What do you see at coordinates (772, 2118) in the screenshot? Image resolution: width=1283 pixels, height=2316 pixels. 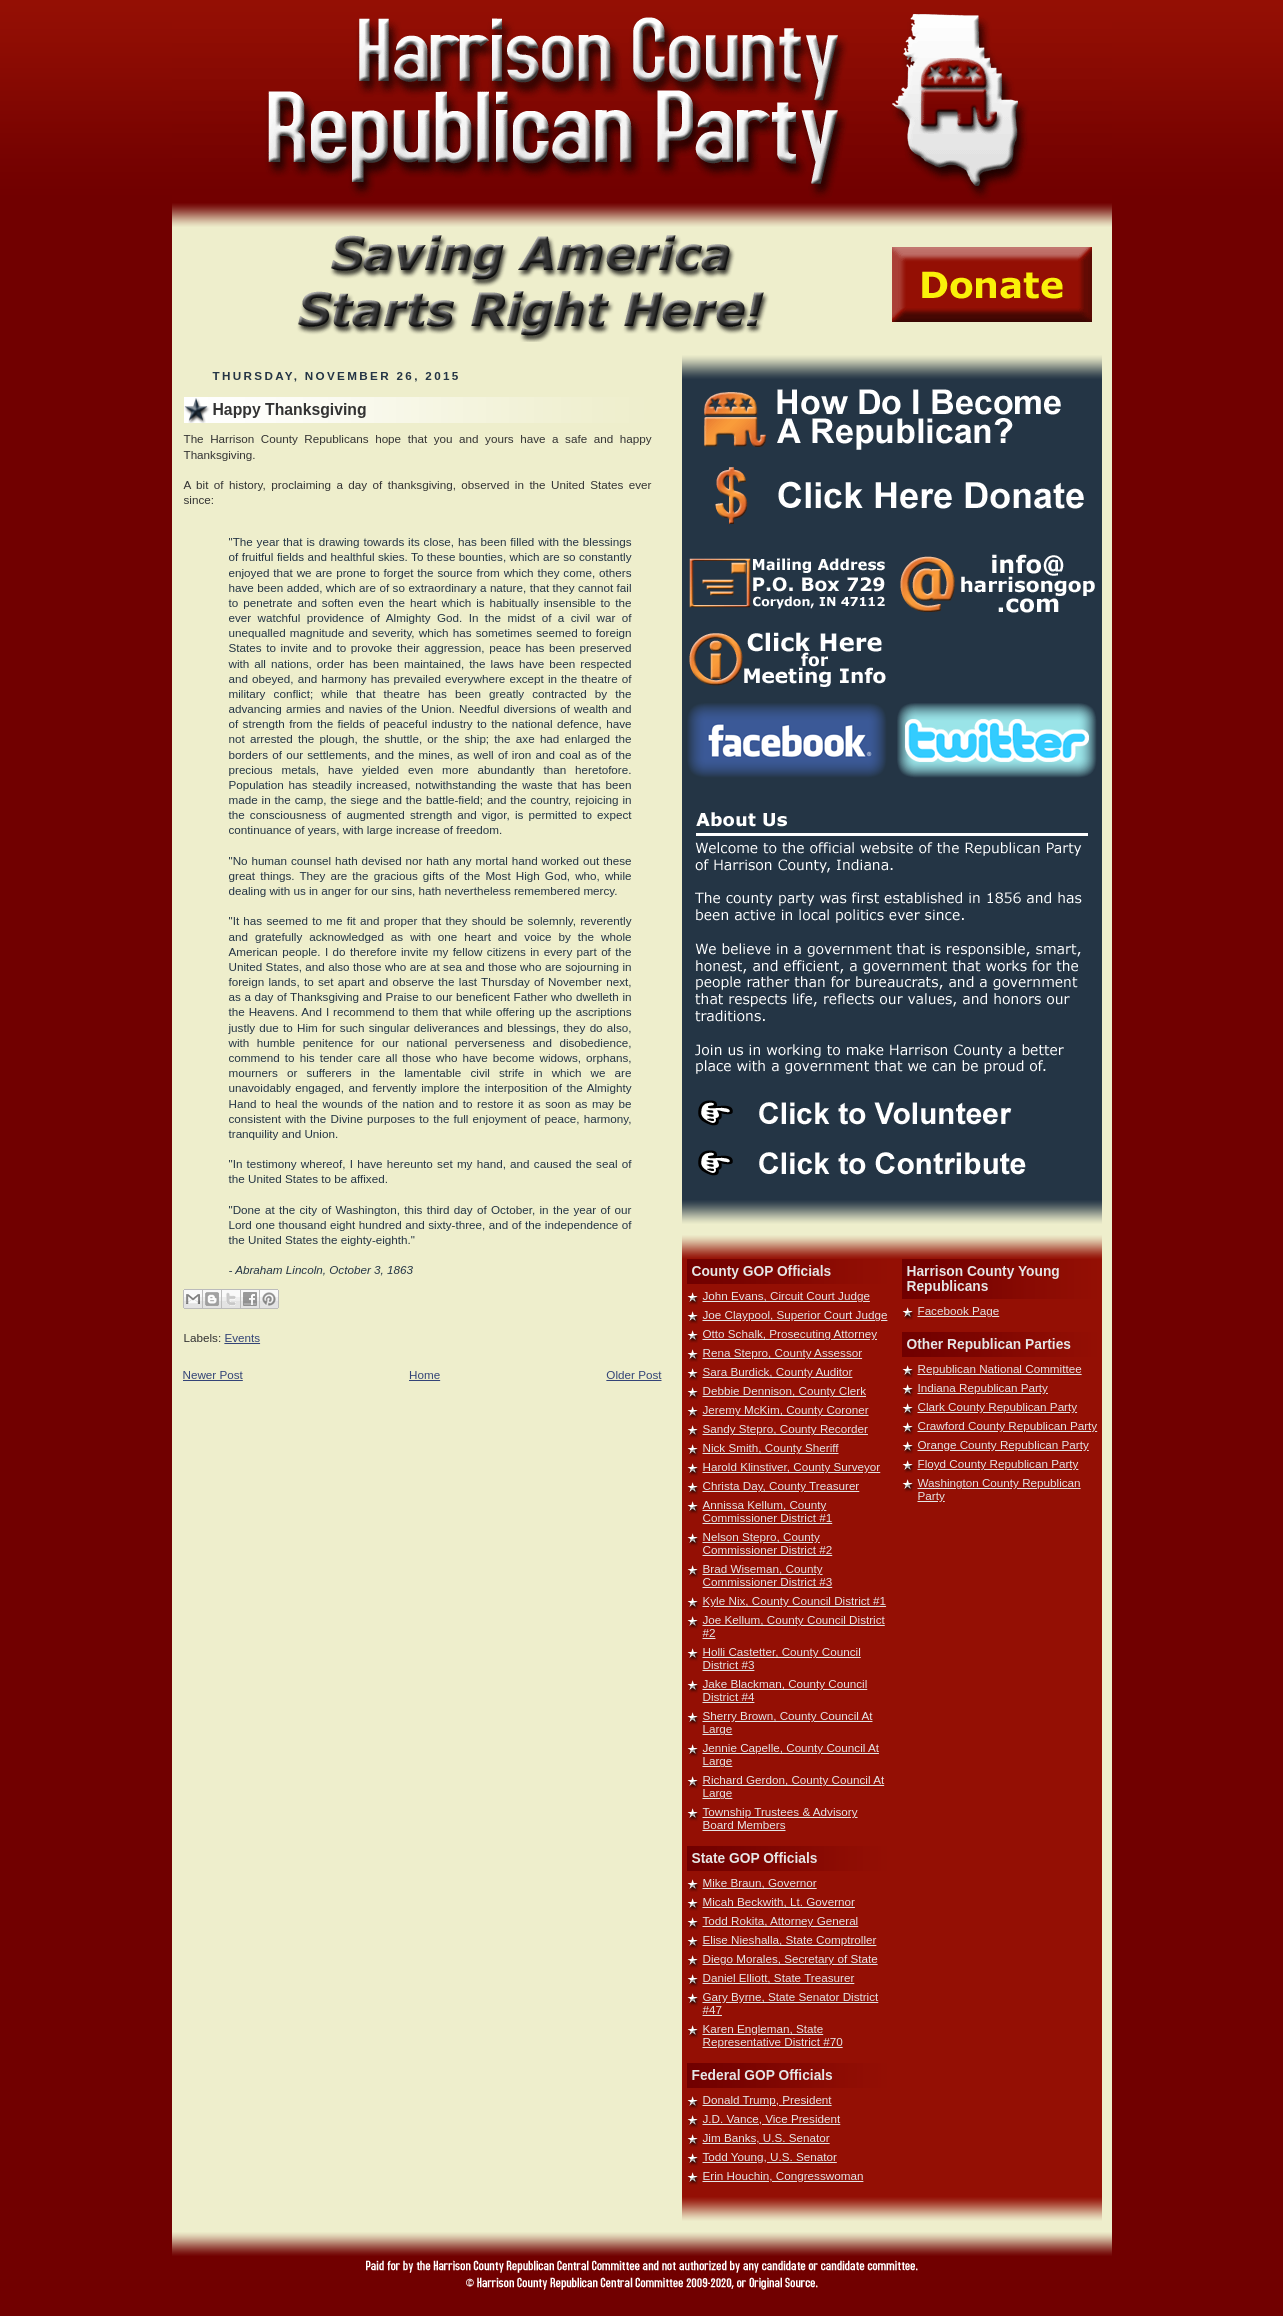 I see `J.D. Vance, Vice President` at bounding box center [772, 2118].